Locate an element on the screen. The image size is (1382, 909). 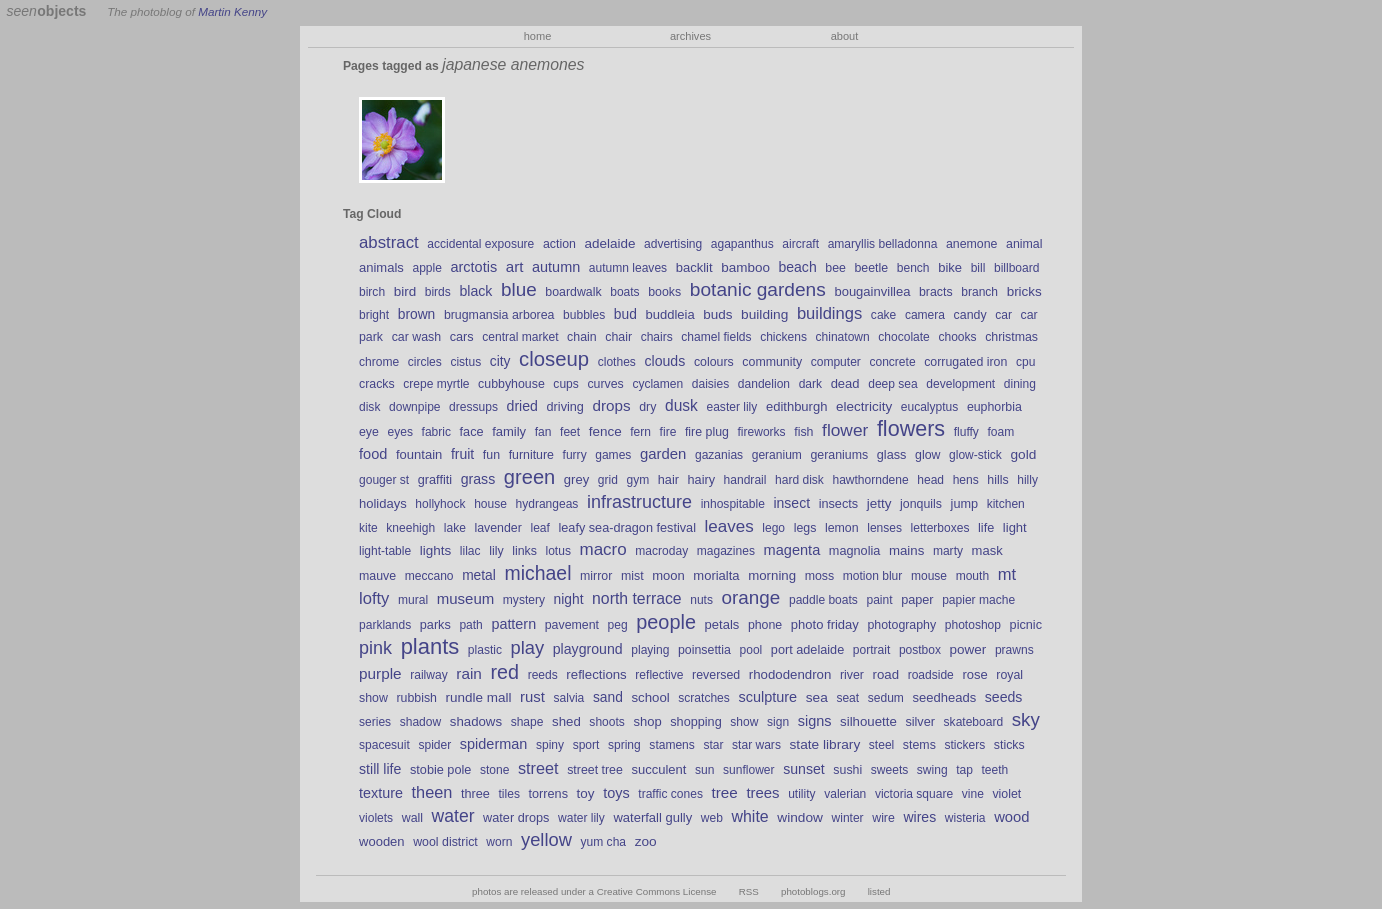
skateboard is located at coordinates (974, 722).